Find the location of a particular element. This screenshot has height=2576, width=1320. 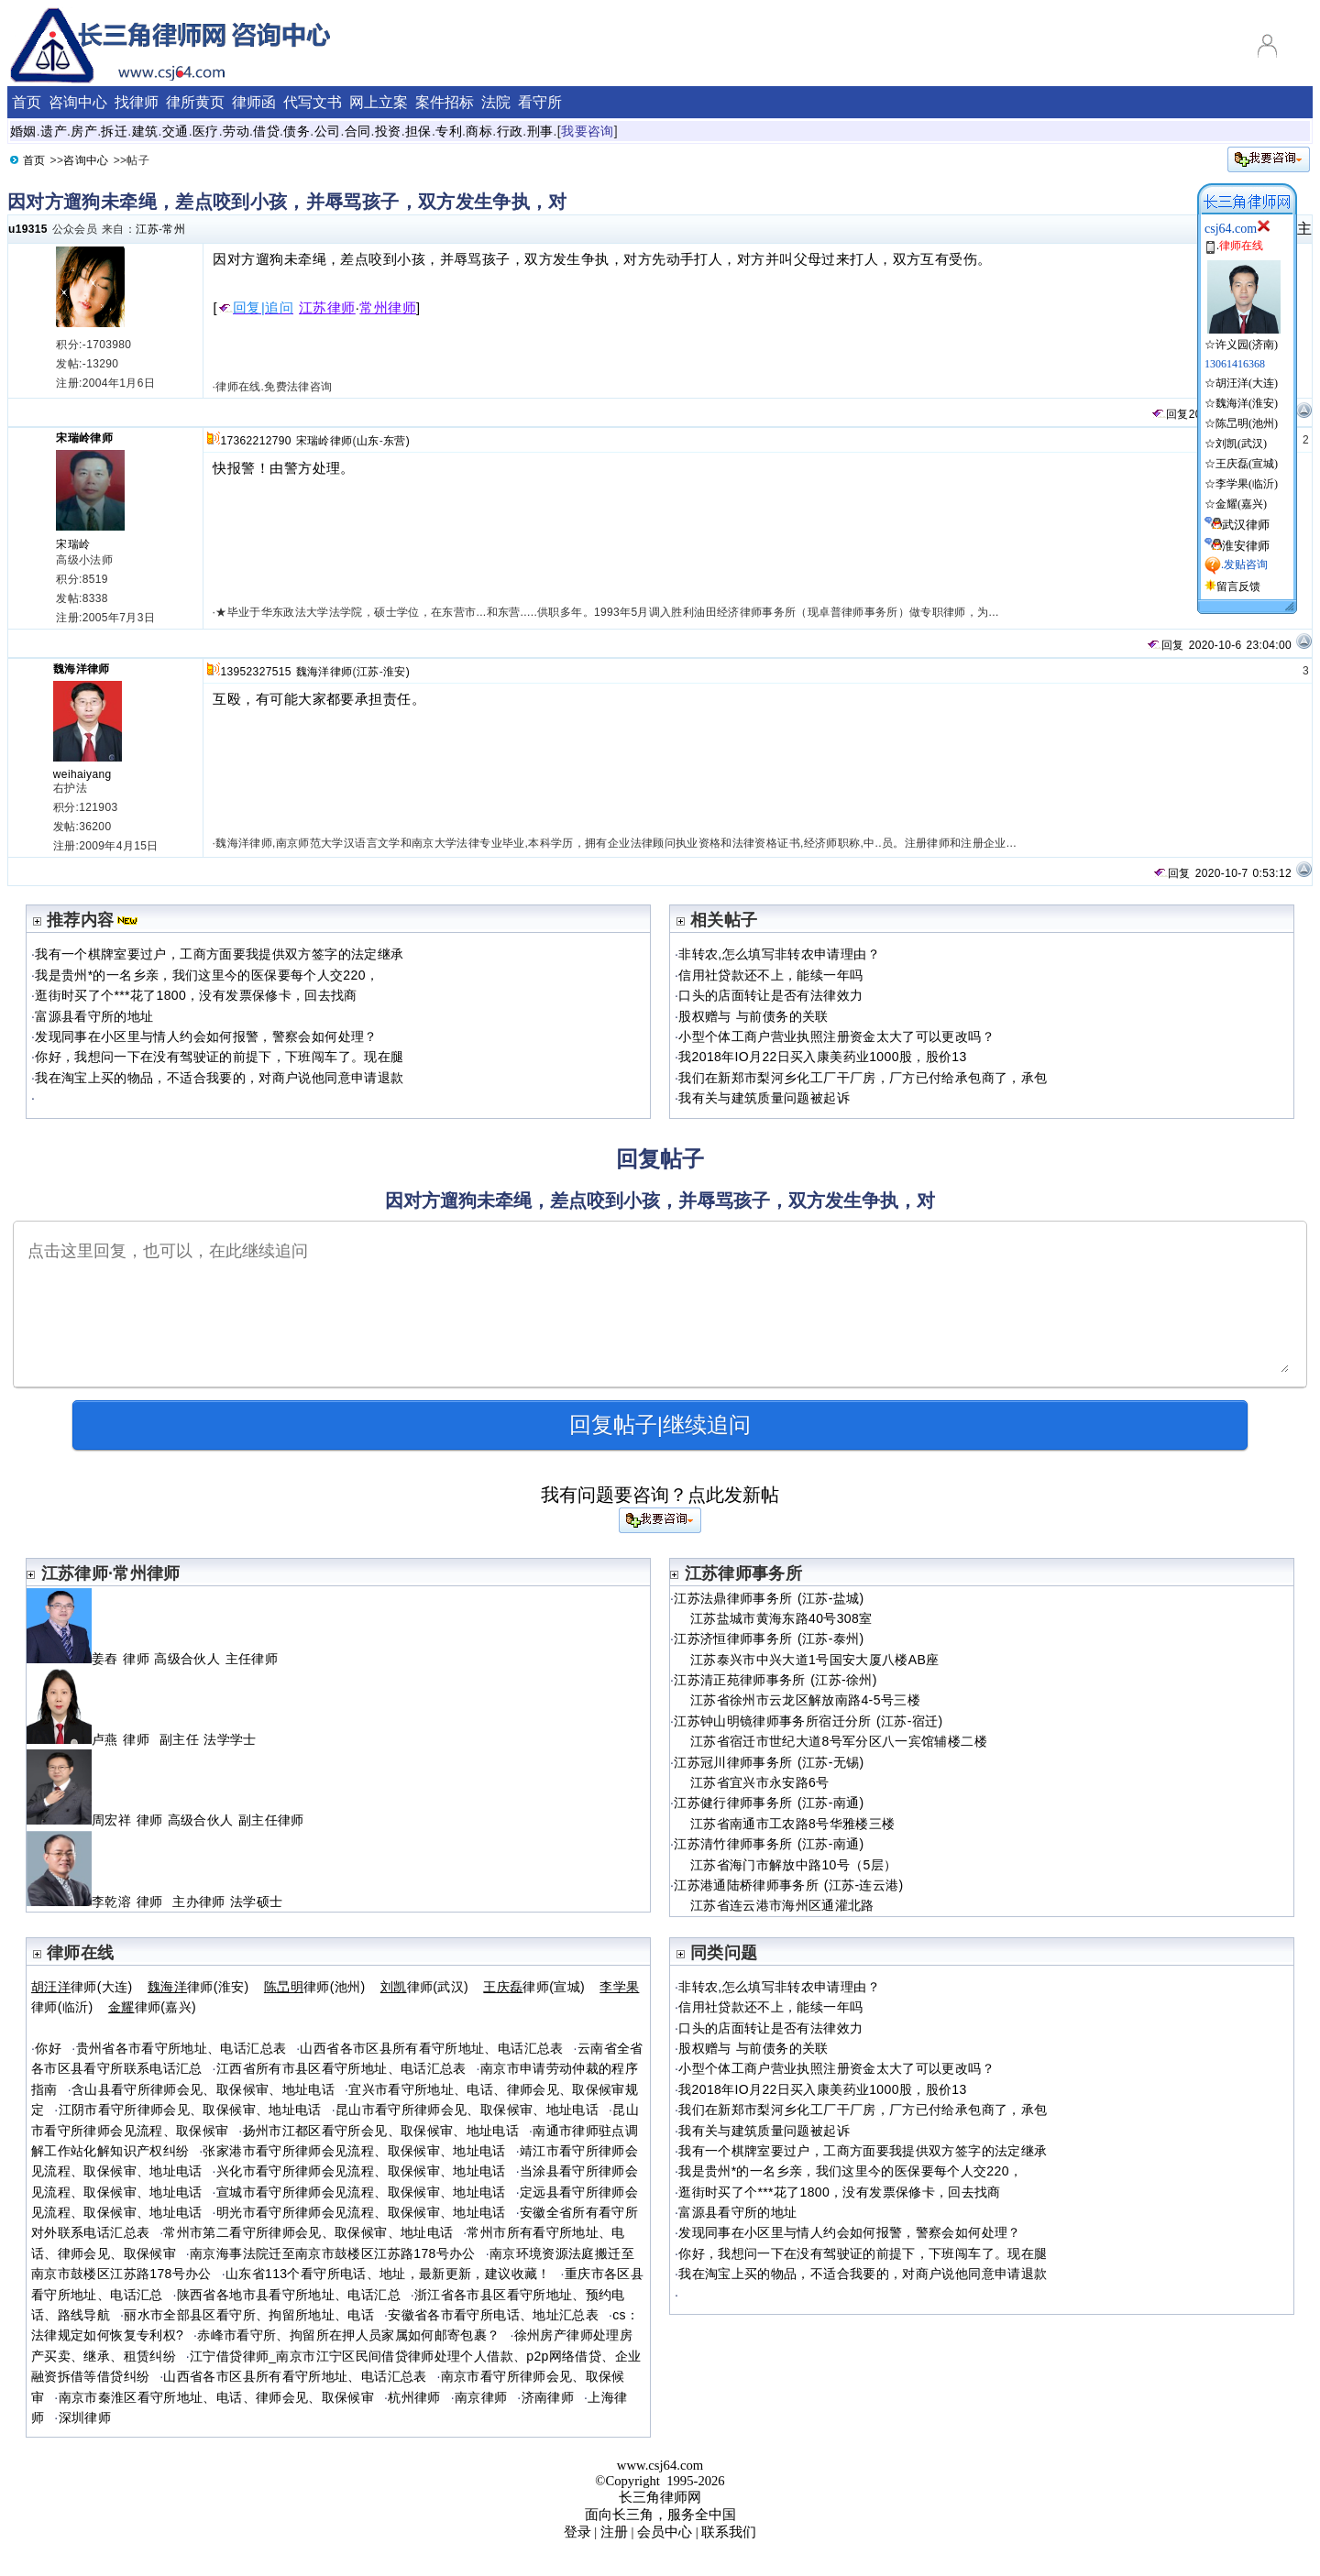

我在淘宝上买的物品，不适合我要的，对商户说他同意申请退款 is located at coordinates (219, 1077).